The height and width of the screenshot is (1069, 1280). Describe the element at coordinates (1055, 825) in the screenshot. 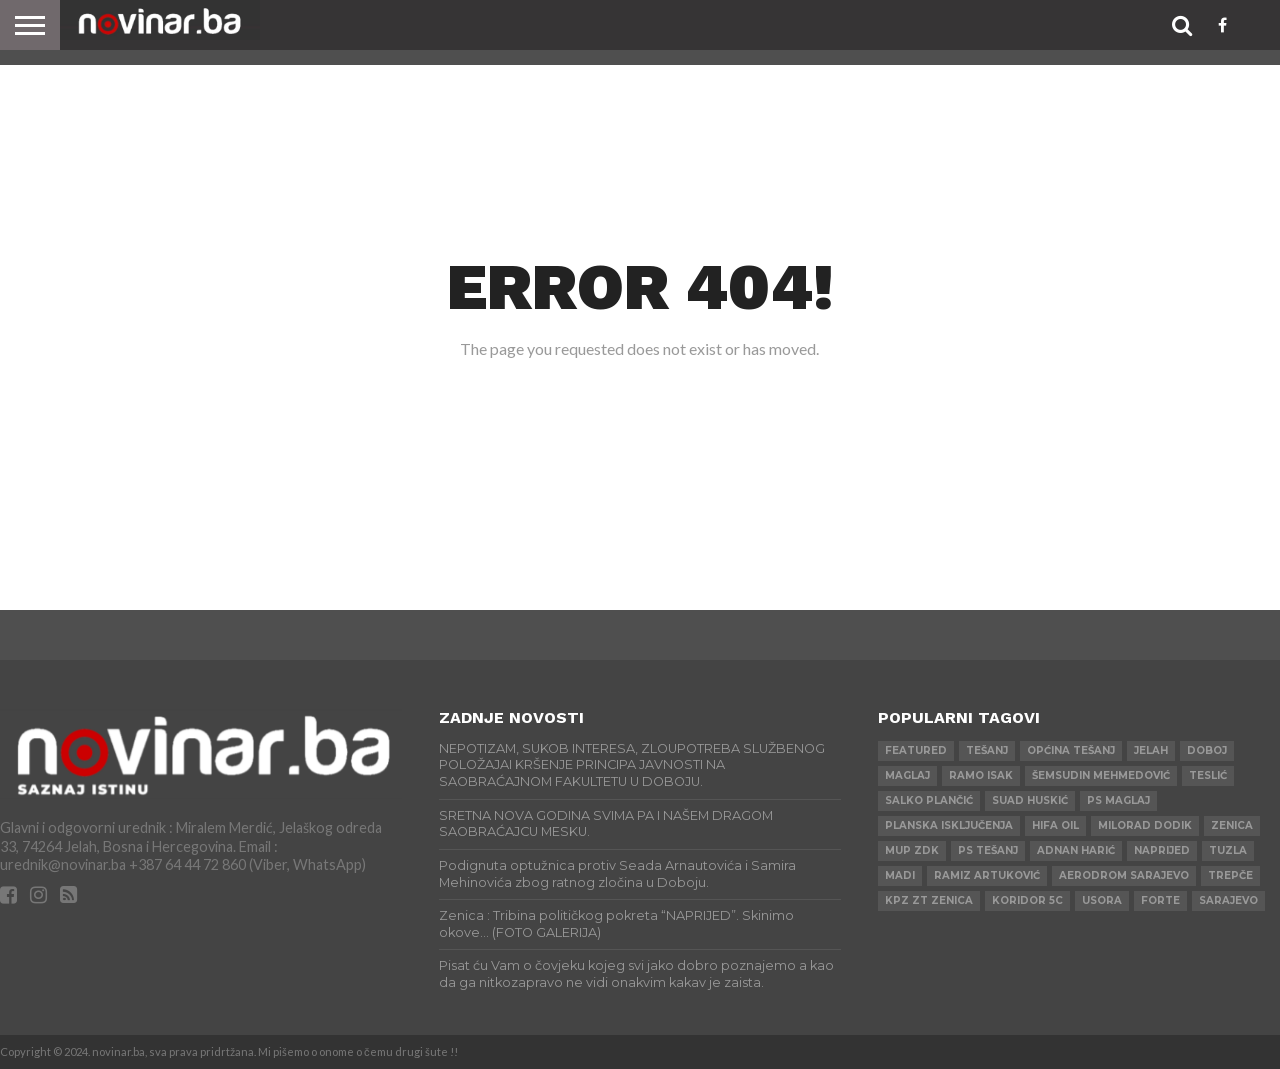

I see `HIFA OIL` at that location.